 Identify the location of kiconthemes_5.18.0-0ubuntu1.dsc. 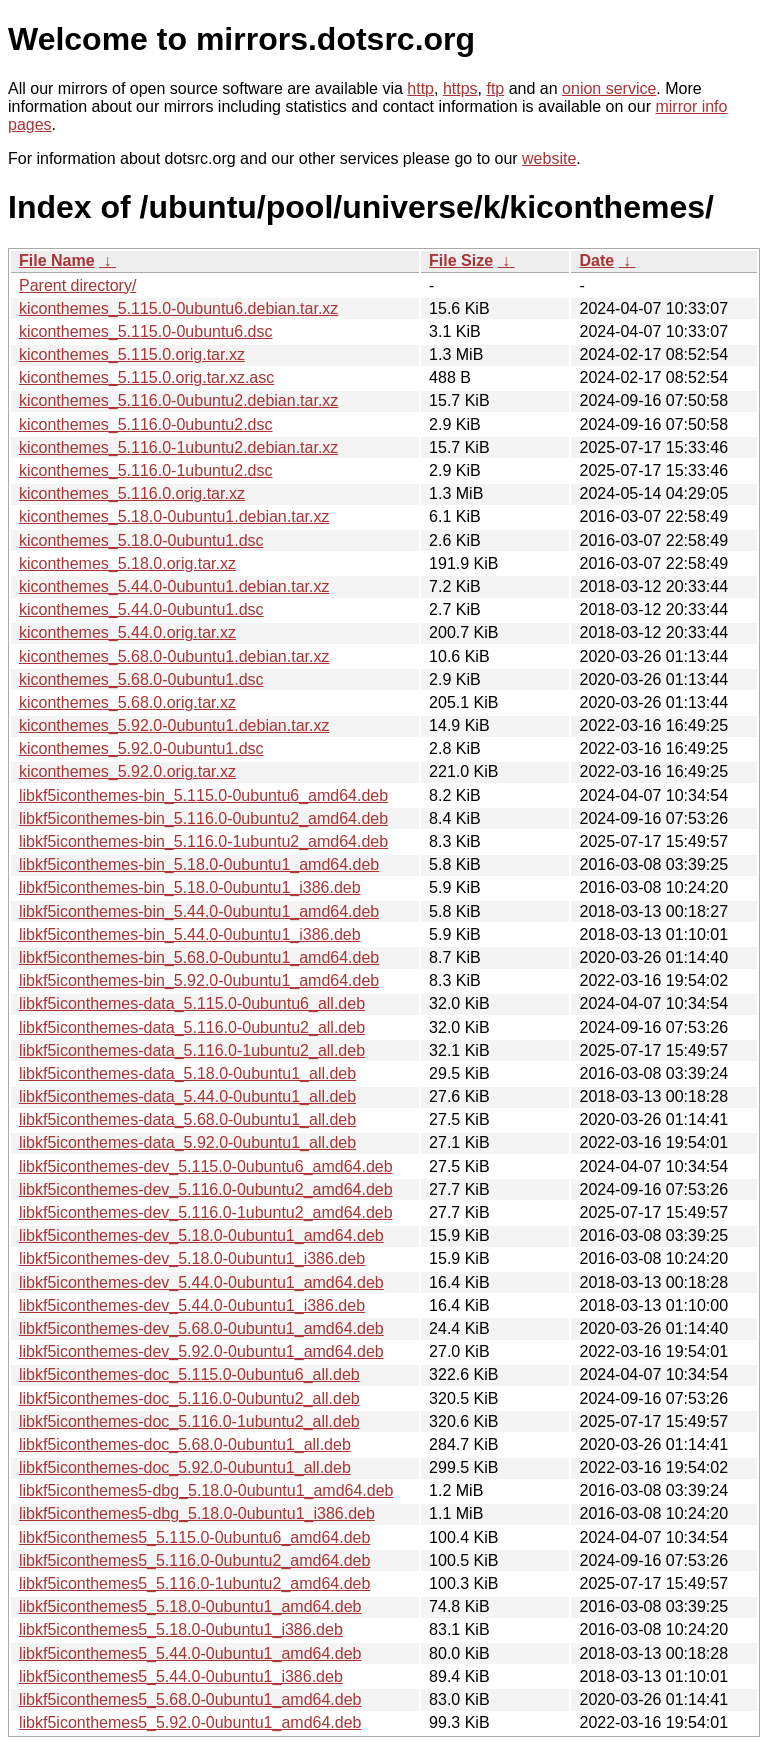
(141, 540).